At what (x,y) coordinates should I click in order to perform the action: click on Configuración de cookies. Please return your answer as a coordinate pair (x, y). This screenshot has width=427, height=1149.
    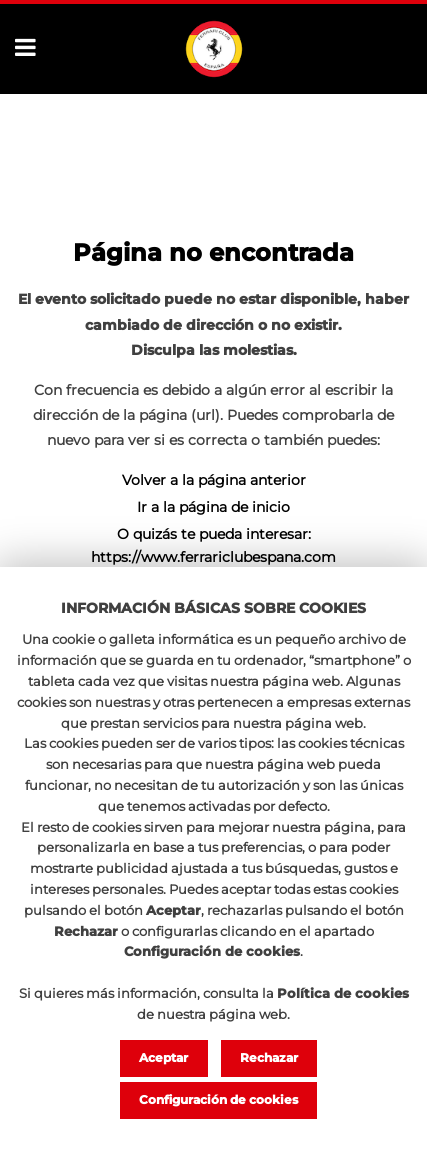
    Looking at the image, I should click on (218, 1099).